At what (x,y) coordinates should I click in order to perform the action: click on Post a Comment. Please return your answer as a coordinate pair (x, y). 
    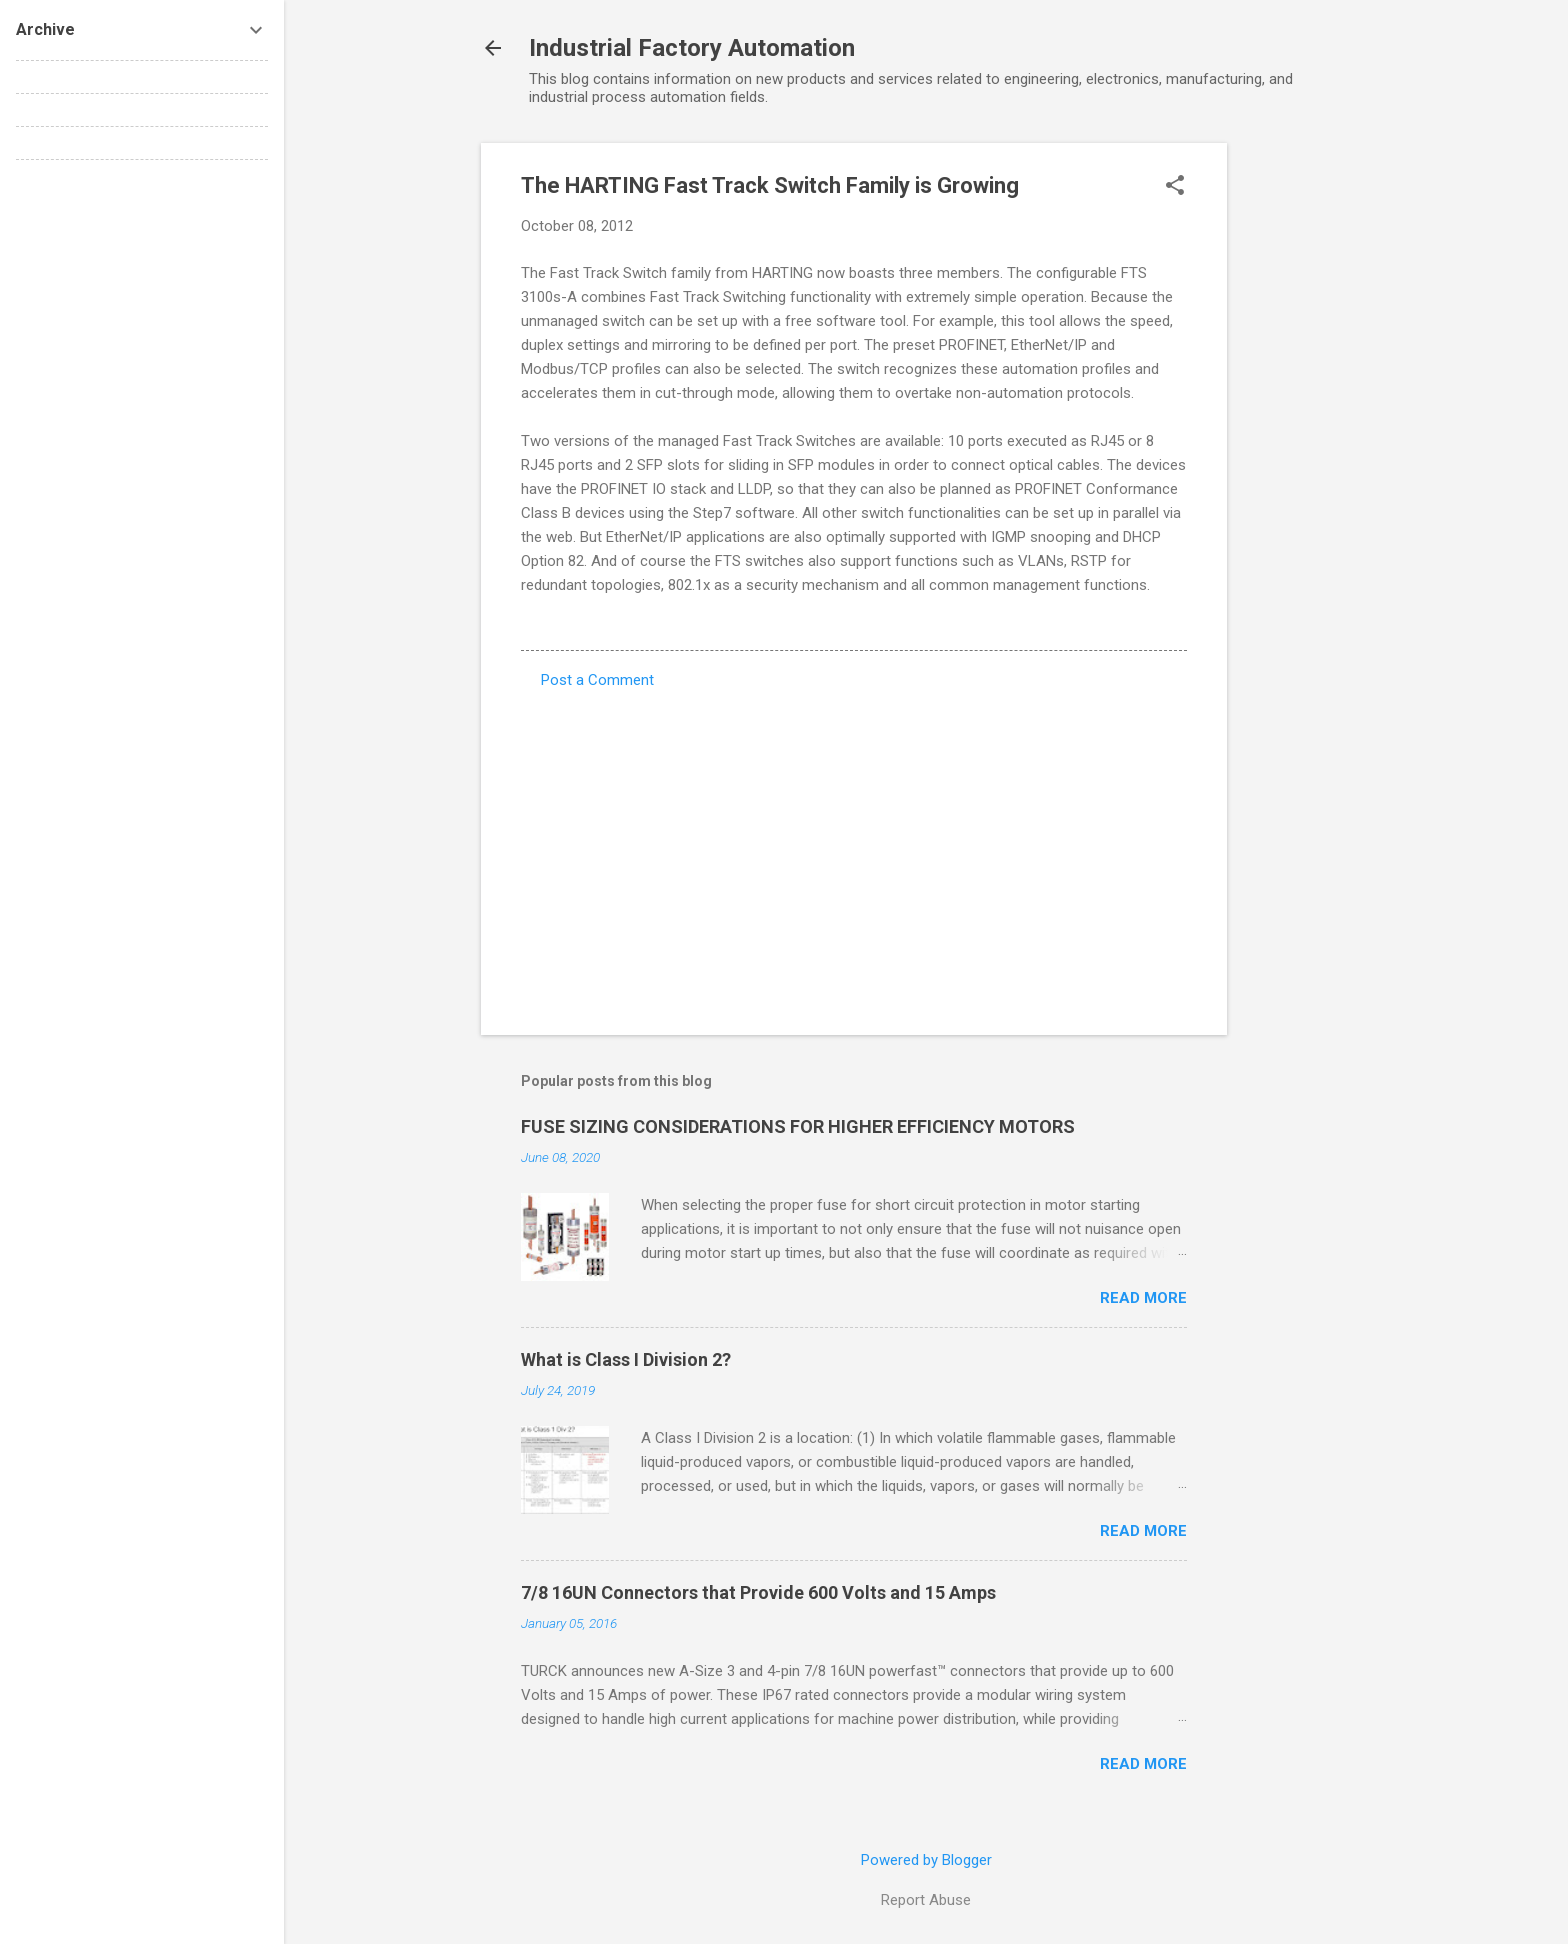
    Looking at the image, I should click on (597, 680).